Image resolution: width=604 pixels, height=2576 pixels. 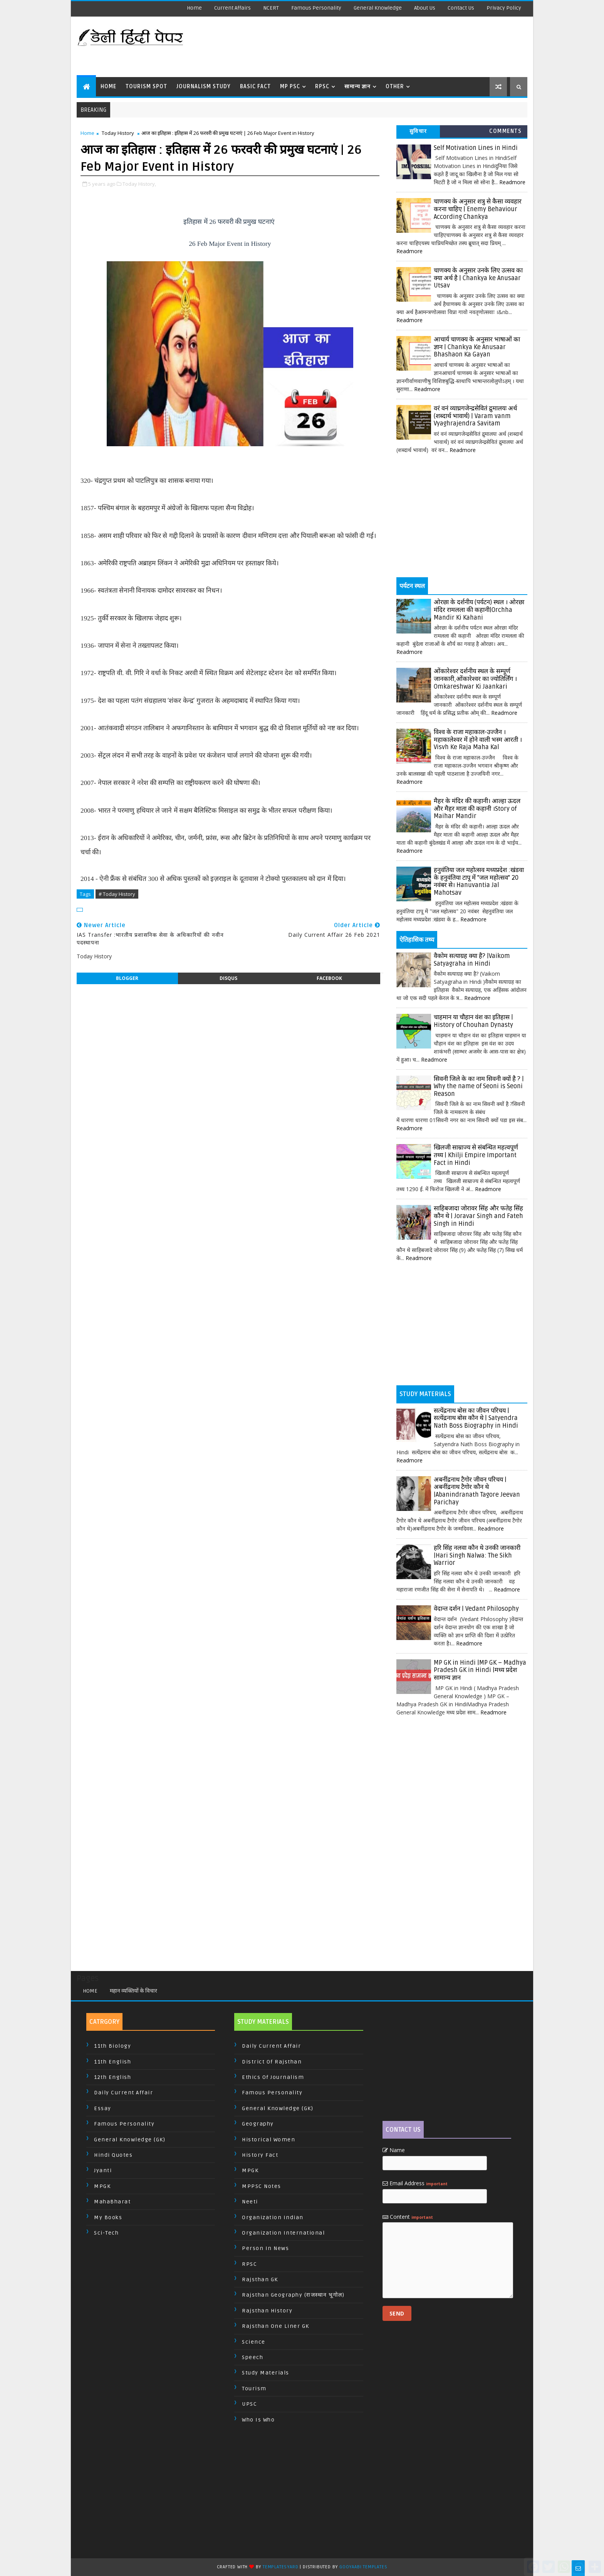 I want to click on वरं वनं व्याघ्रगजेन्द्रसेवितं द्रुमालयः अर्थ (शब्दार्थ भावार्थ) | Varam vanm Vyaghrajendra Savitam, so click(x=475, y=416).